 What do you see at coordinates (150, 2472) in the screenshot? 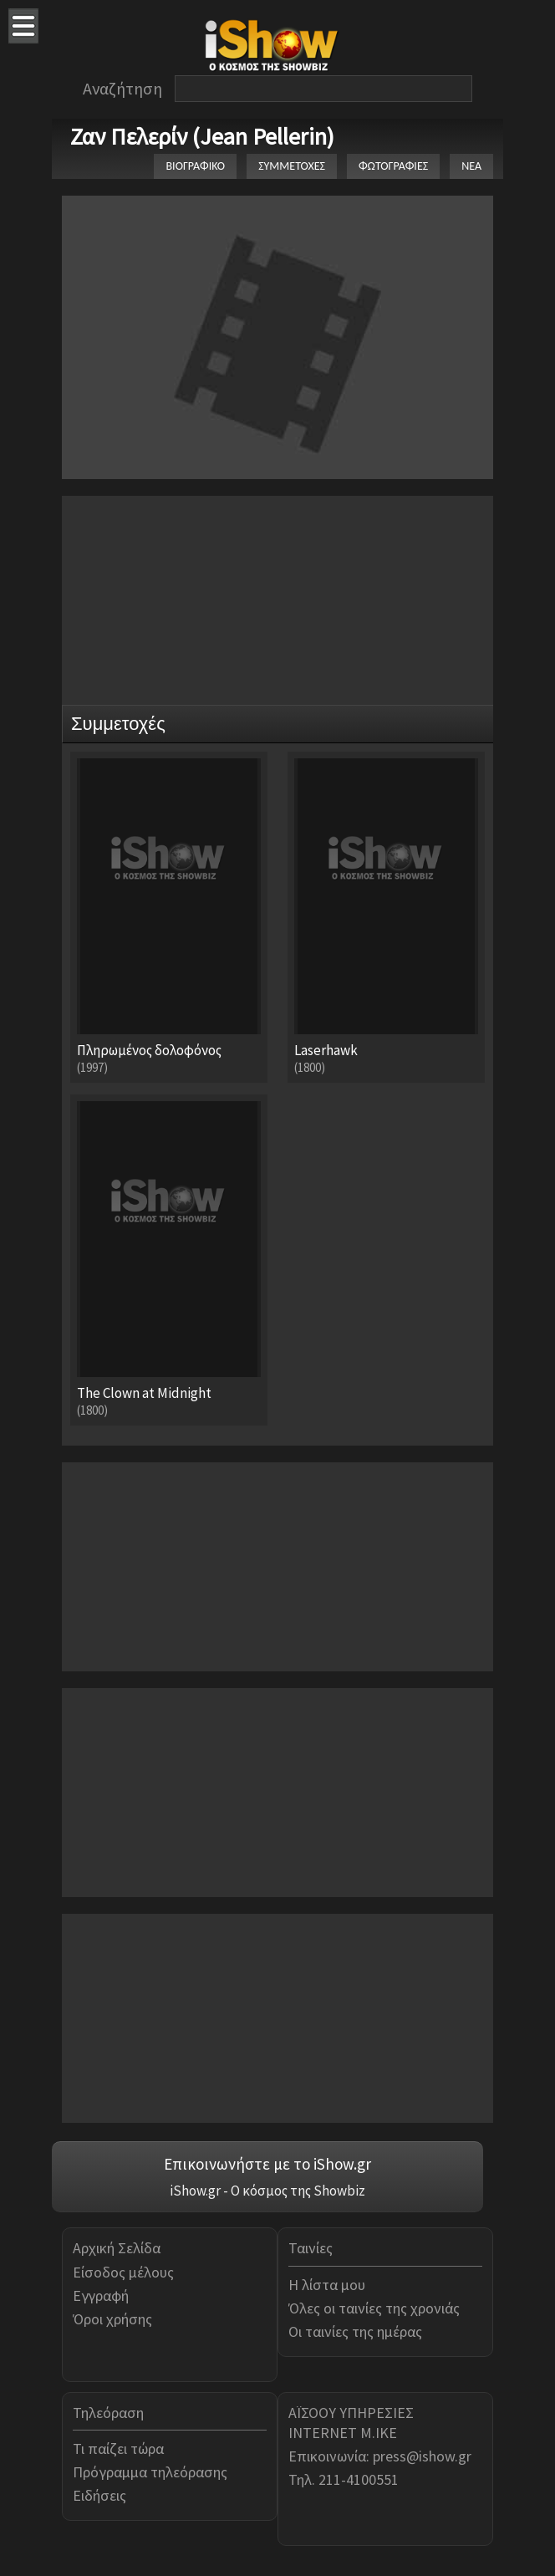
I see `Πρόγραμμα τηλεόρασης` at bounding box center [150, 2472].